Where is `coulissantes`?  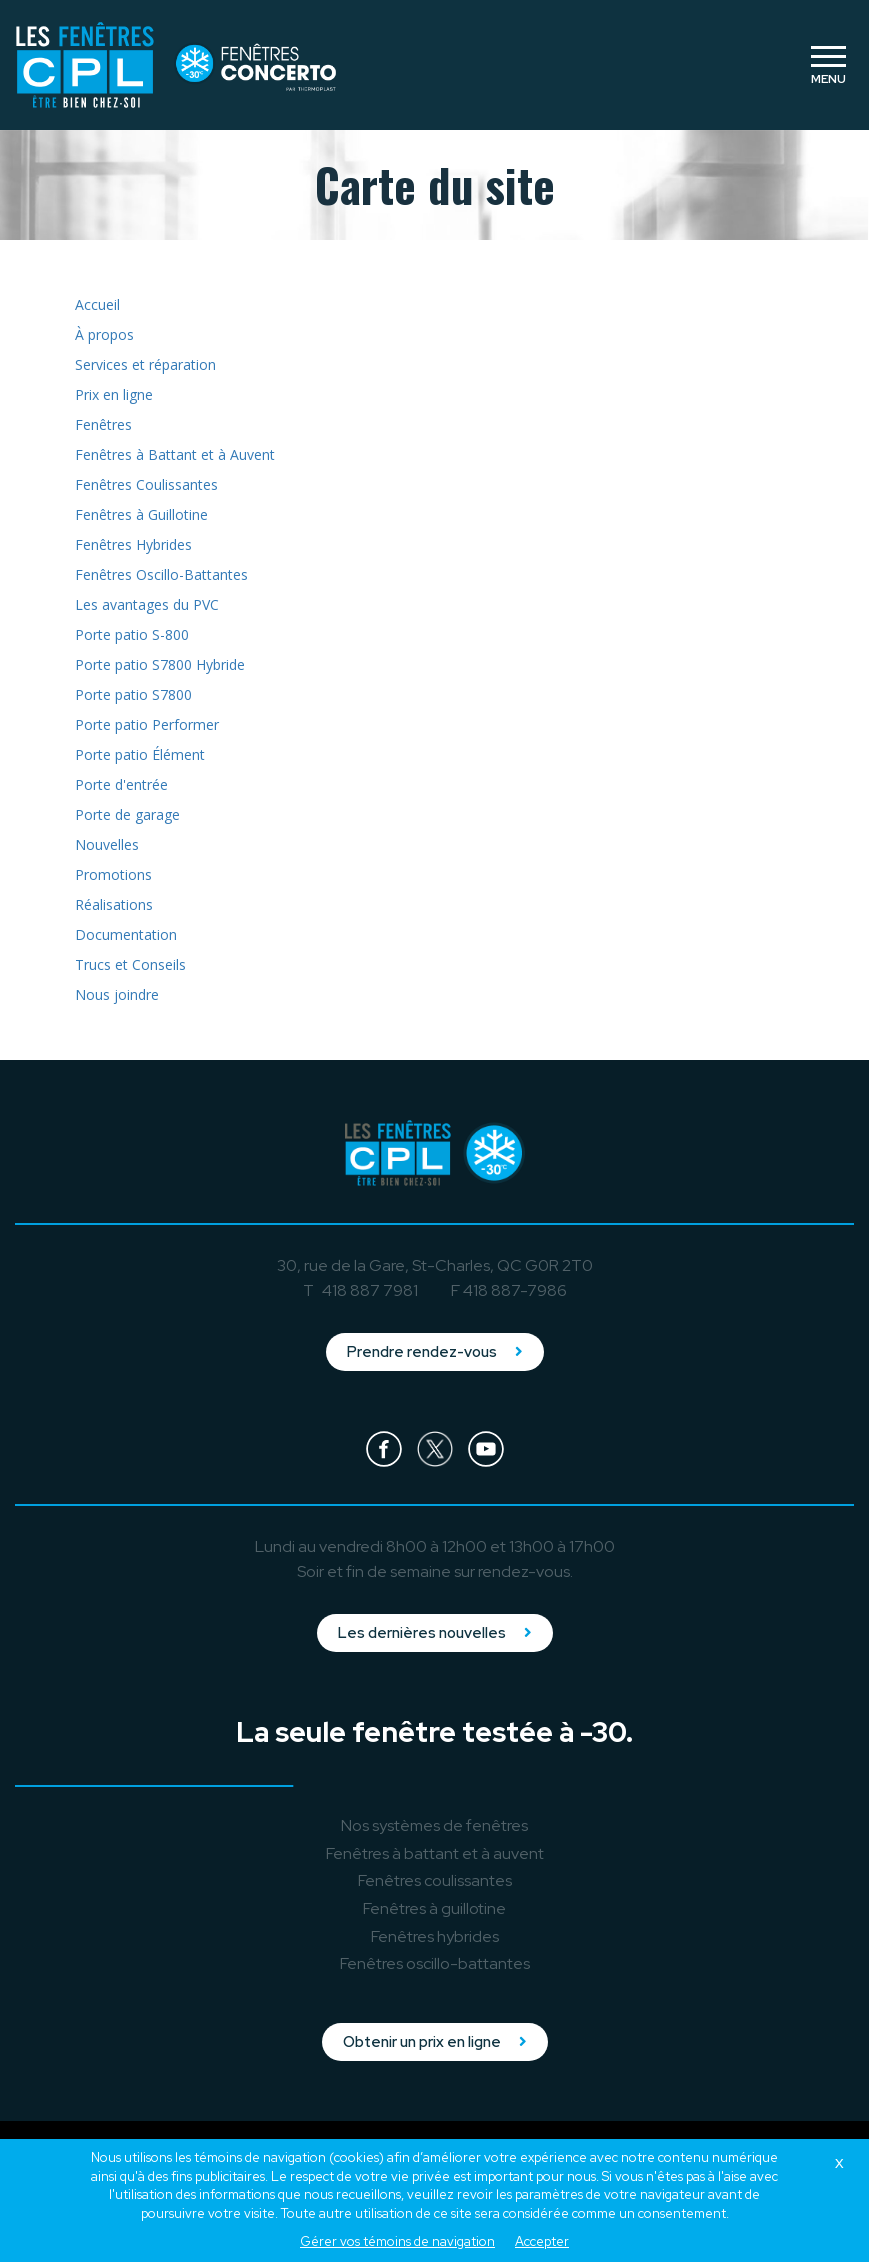 coulissantes is located at coordinates (435, 1880).